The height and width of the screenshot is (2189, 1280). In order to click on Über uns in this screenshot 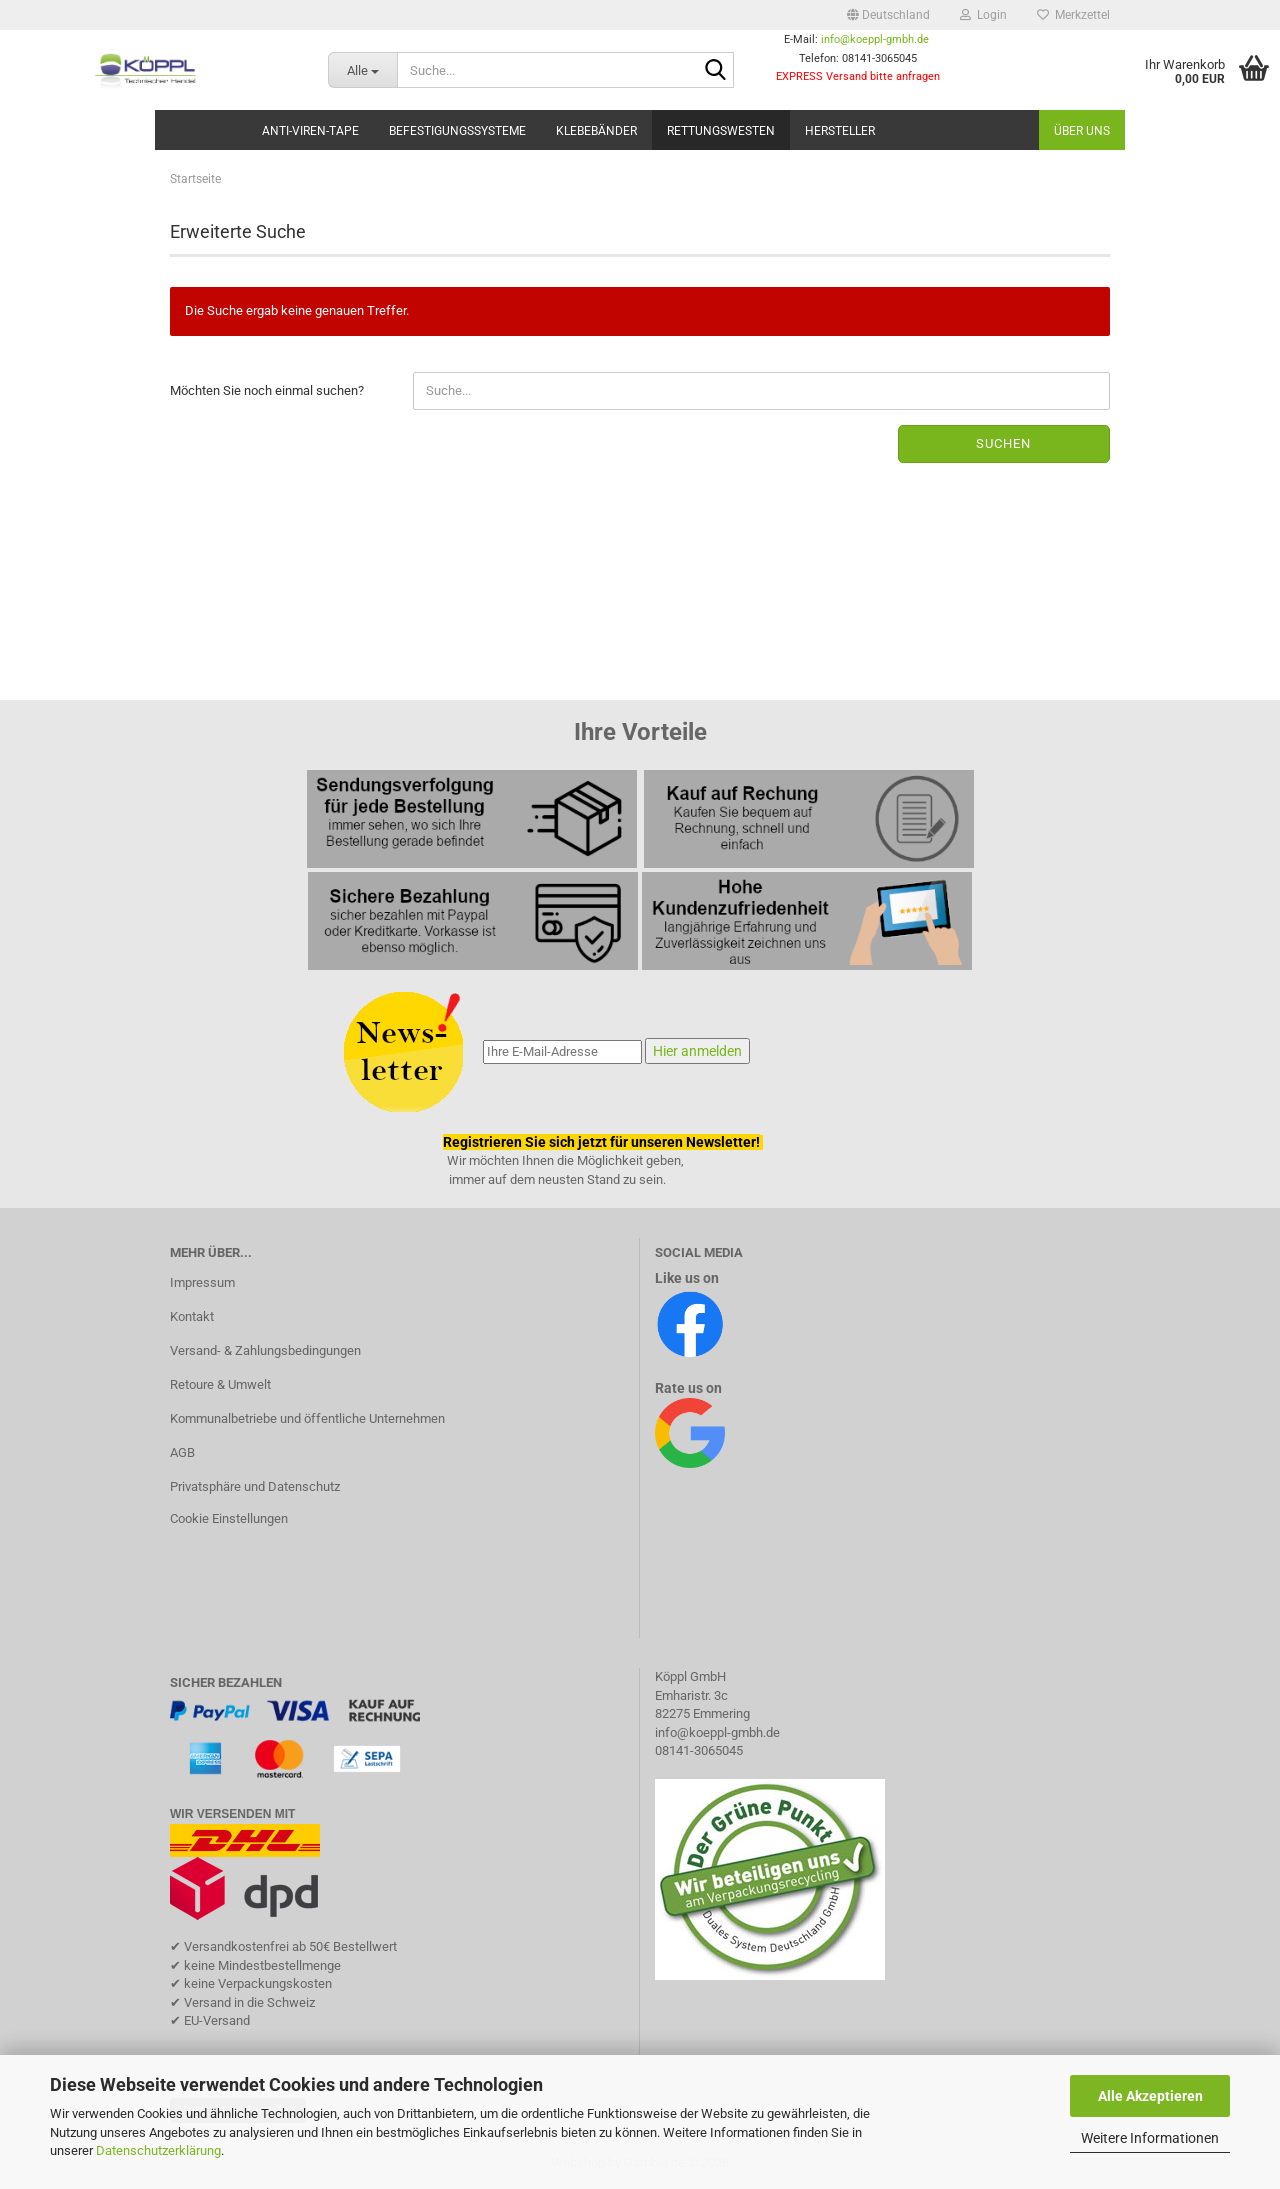, I will do `click(1082, 131)`.